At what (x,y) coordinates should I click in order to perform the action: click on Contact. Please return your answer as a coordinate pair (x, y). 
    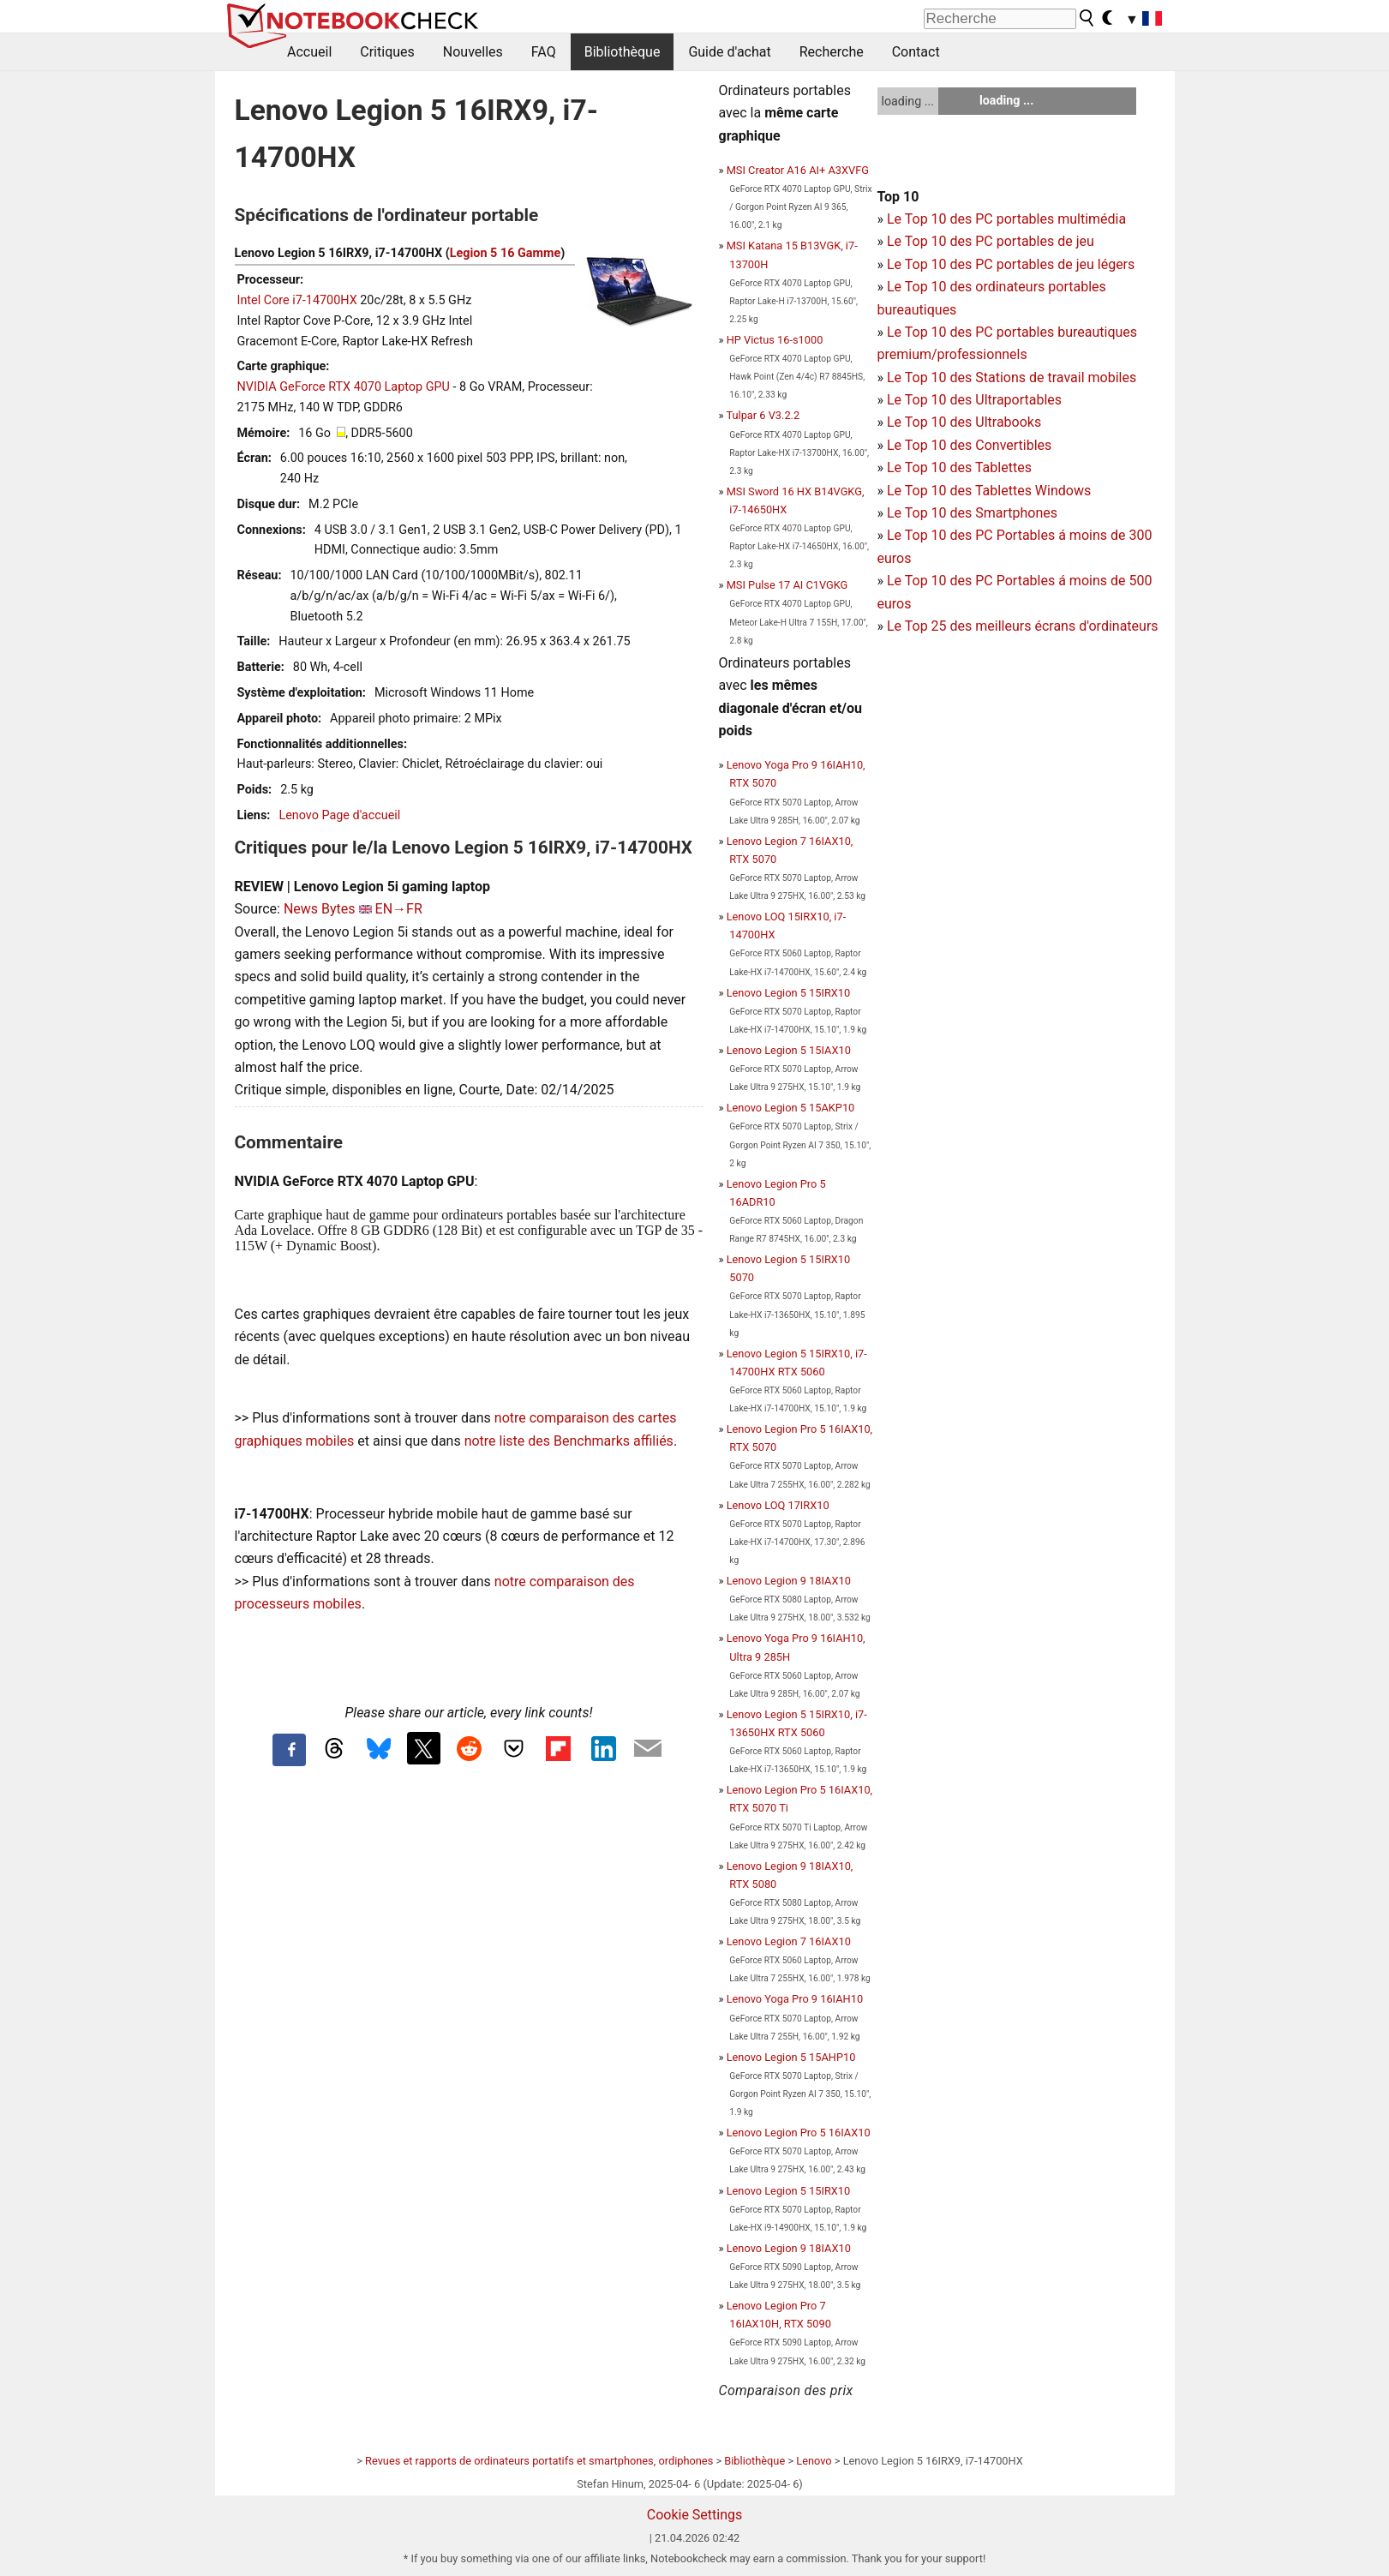
    Looking at the image, I should click on (916, 52).